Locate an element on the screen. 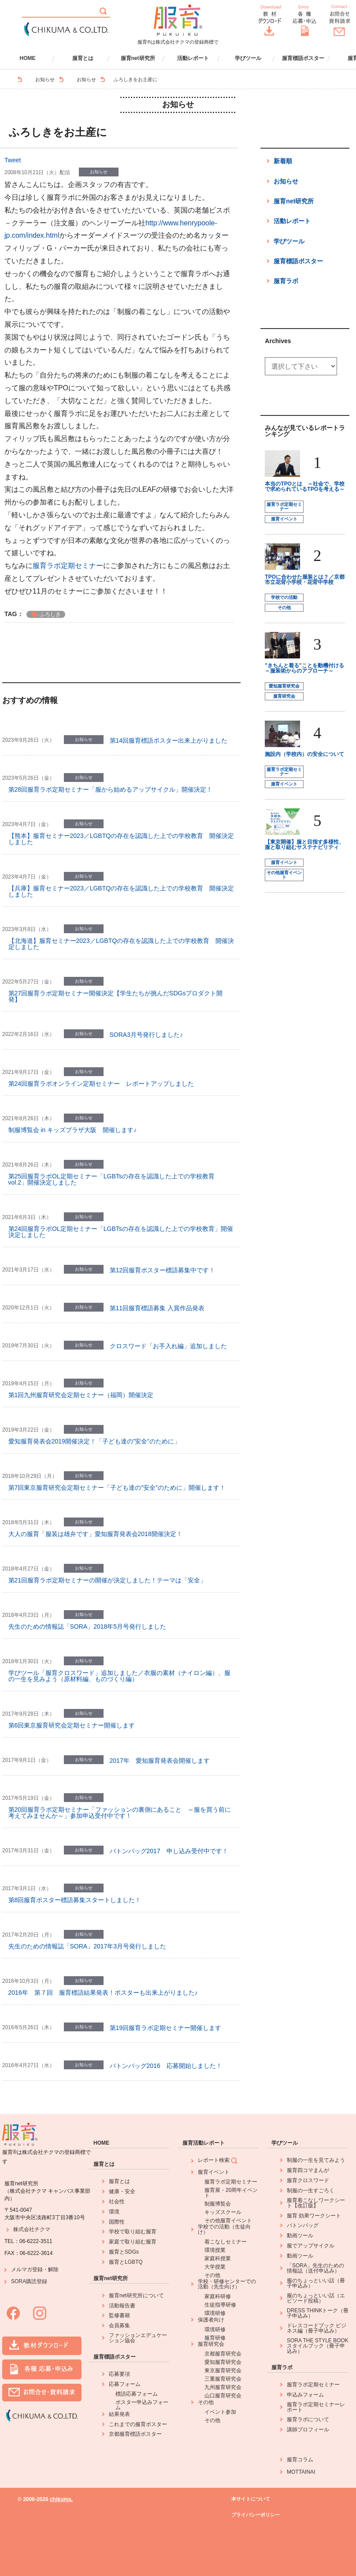 Image resolution: width=356 pixels, height=2576 pixels. 第21回服育ラボ定期セミナーの開催が決定しました！テーマは「安全」 is located at coordinates (107, 1580).